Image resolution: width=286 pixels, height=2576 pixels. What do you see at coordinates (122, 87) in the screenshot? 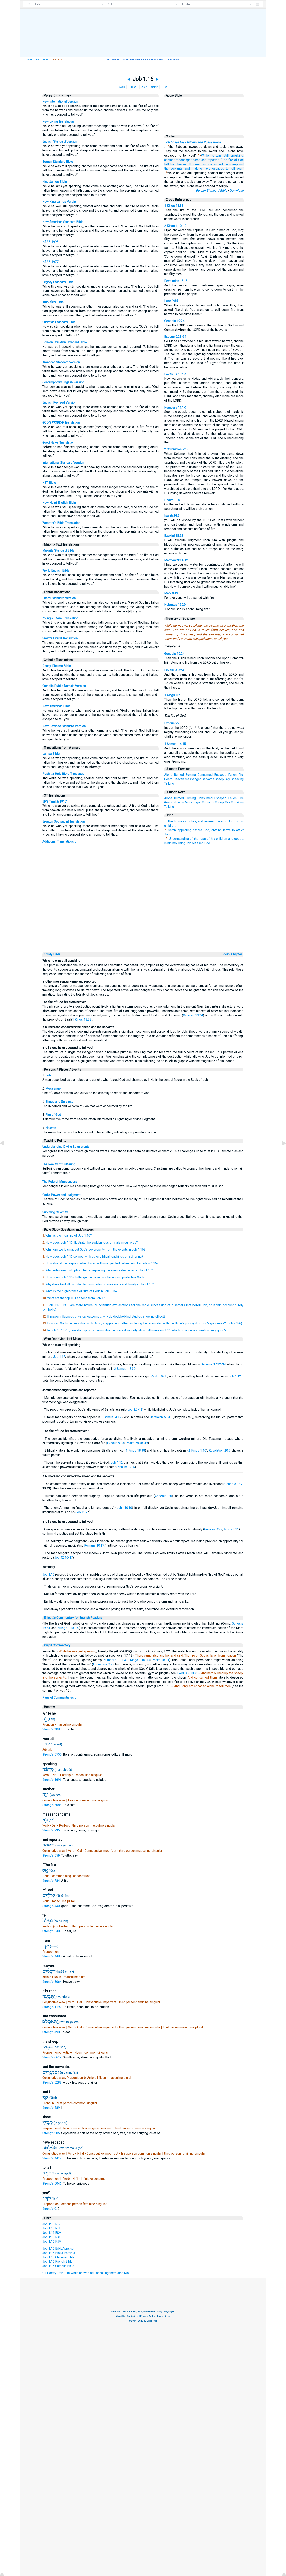
I see `Audio` at bounding box center [122, 87].